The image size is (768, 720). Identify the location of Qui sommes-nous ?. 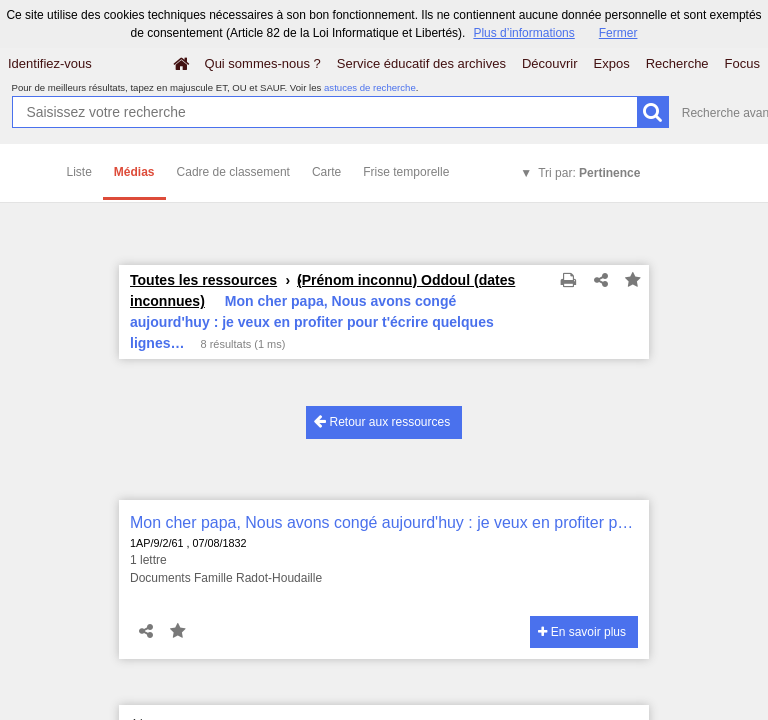
(263, 63).